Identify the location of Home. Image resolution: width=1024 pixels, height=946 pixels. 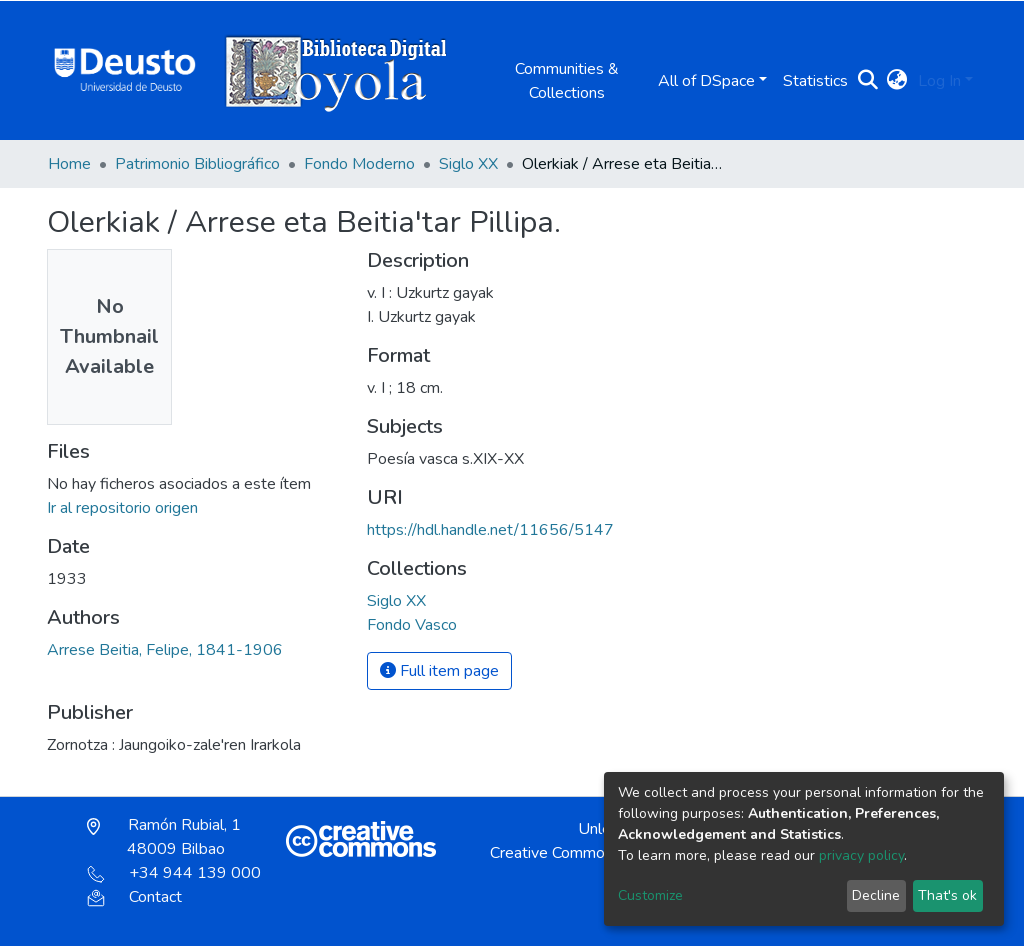
(69, 164).